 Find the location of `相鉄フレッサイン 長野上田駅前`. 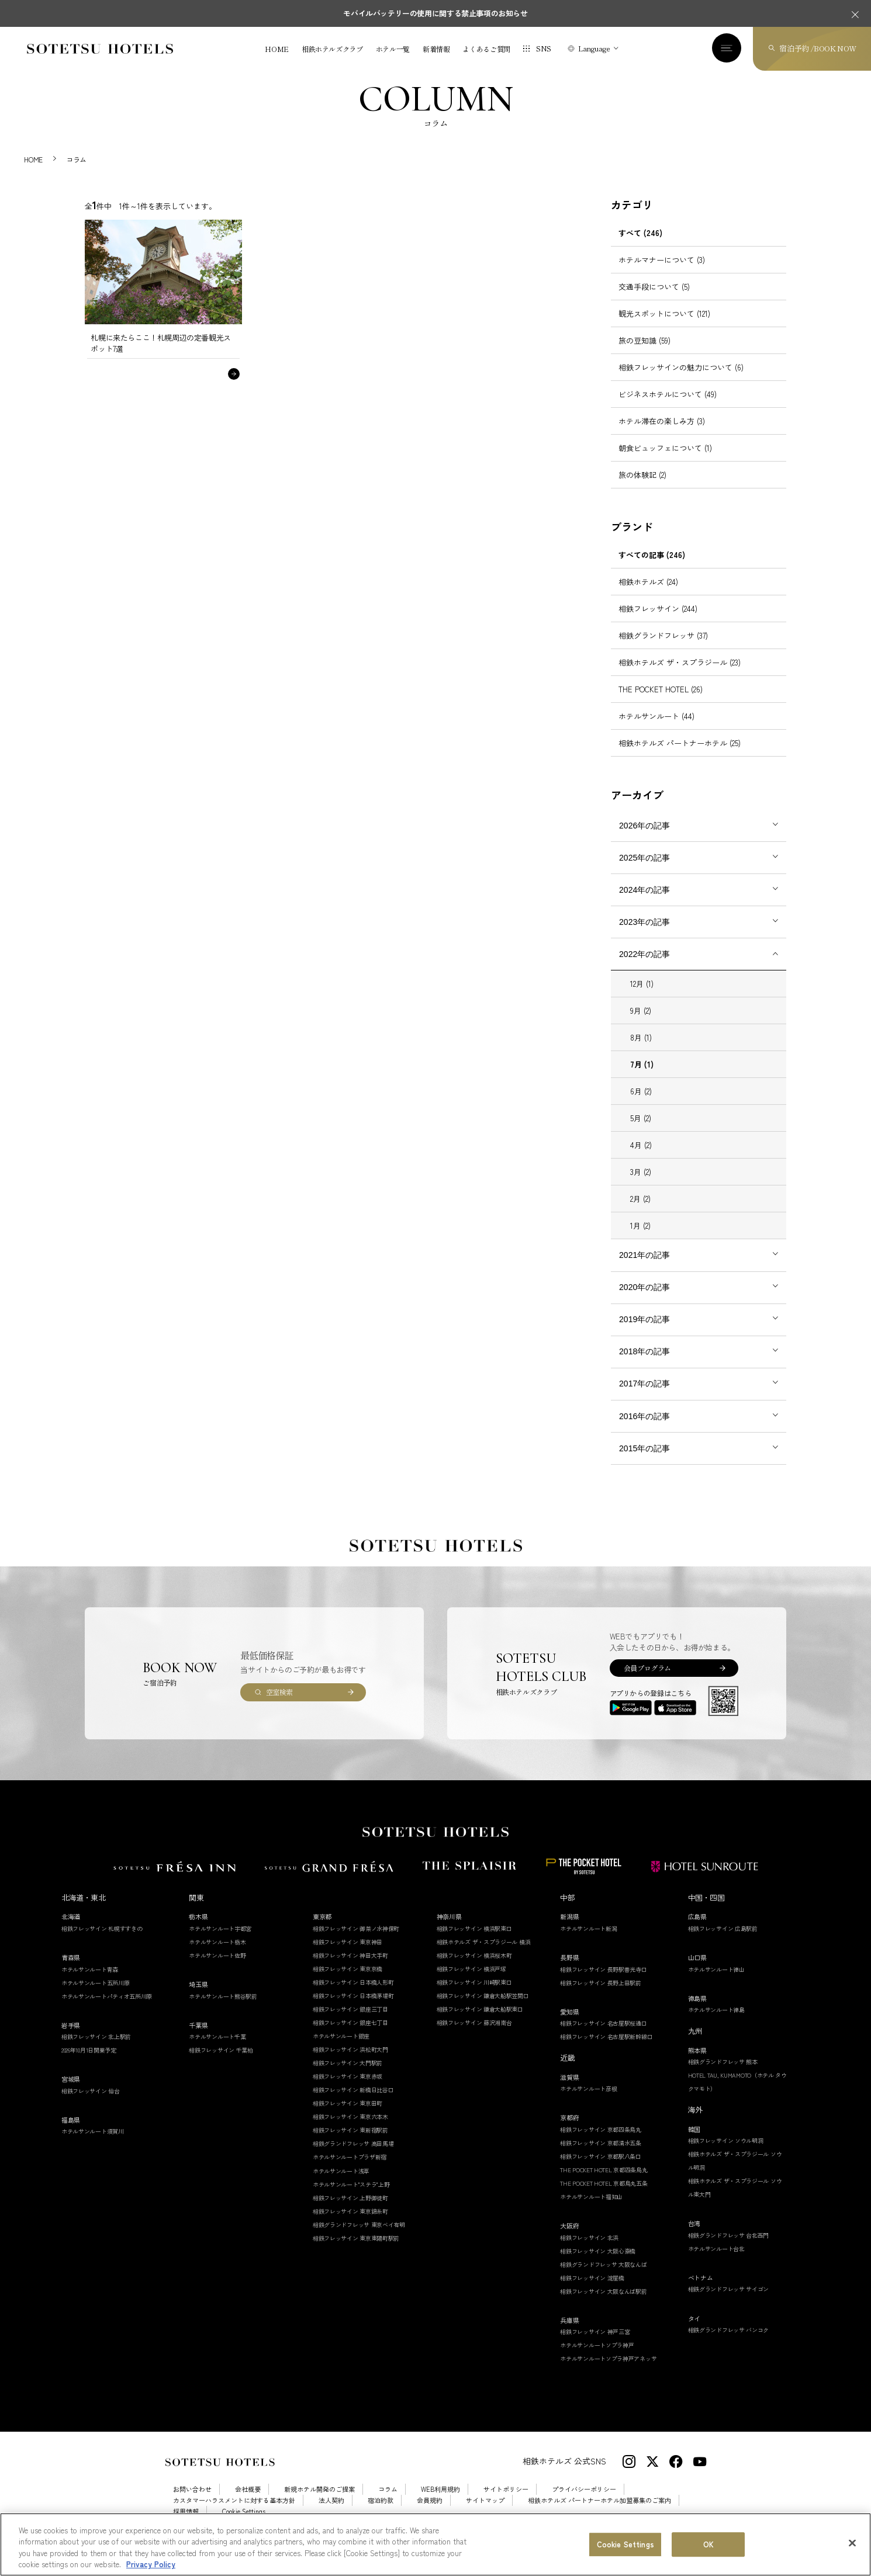

相鉄フレッサイン 長野上田駅前 is located at coordinates (600, 1995).